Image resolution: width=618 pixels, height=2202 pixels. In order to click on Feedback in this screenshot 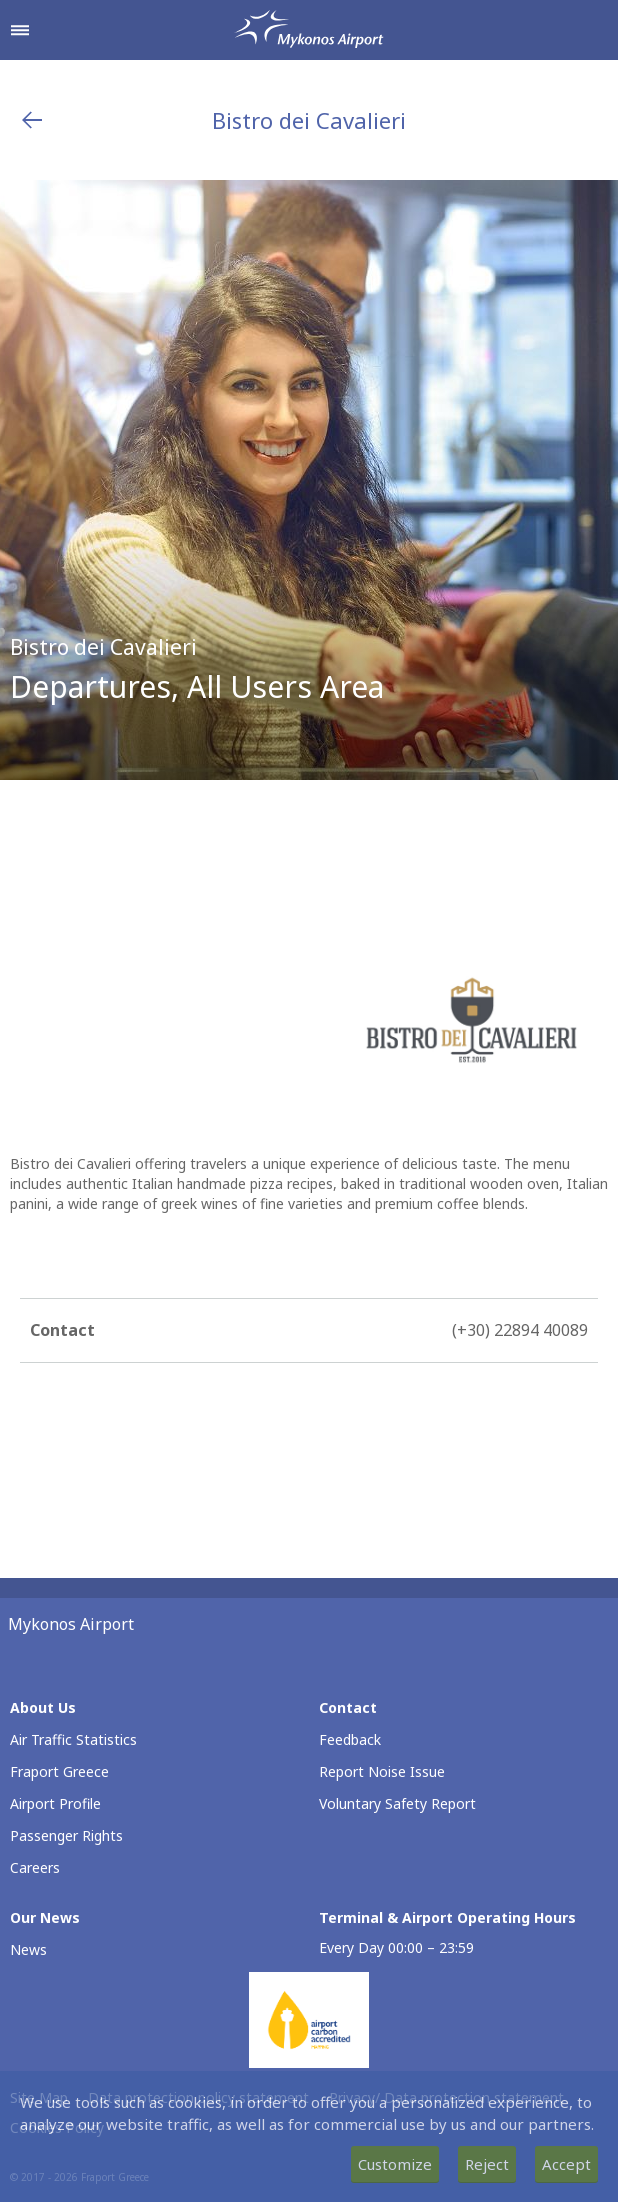, I will do `click(350, 1739)`.